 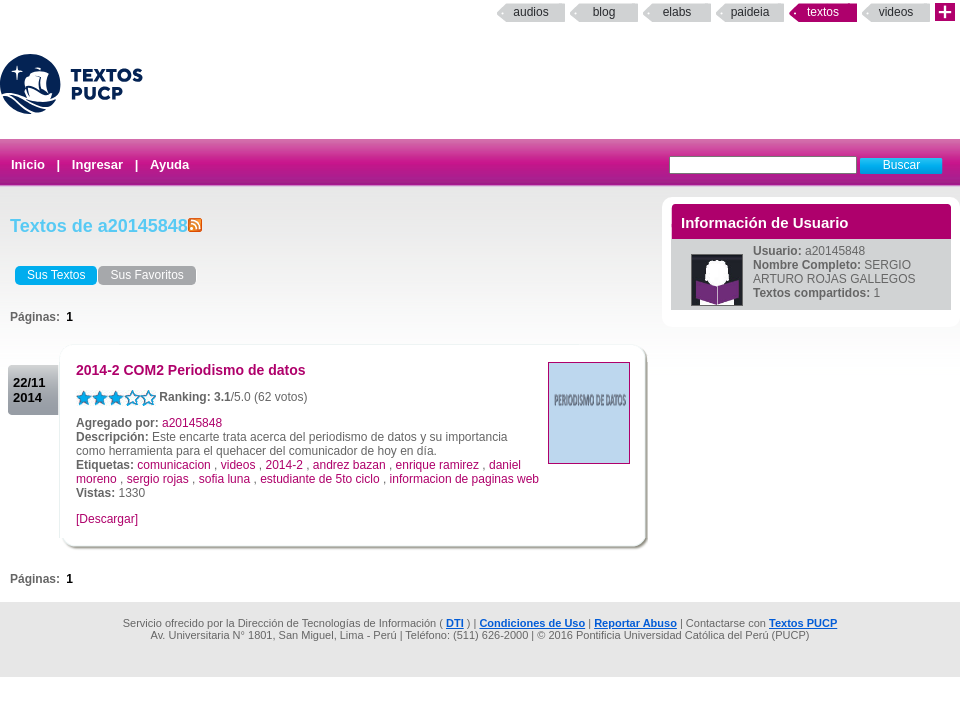 I want to click on comunicacion, so click(x=173, y=465).